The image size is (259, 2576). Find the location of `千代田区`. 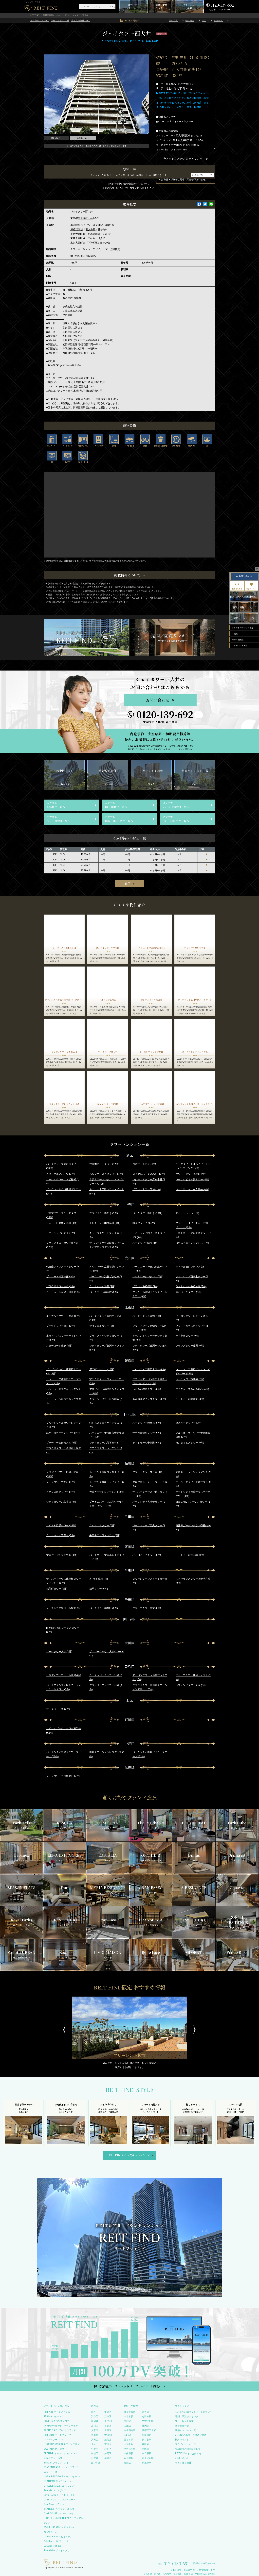

千代田区 is located at coordinates (109, 2421).